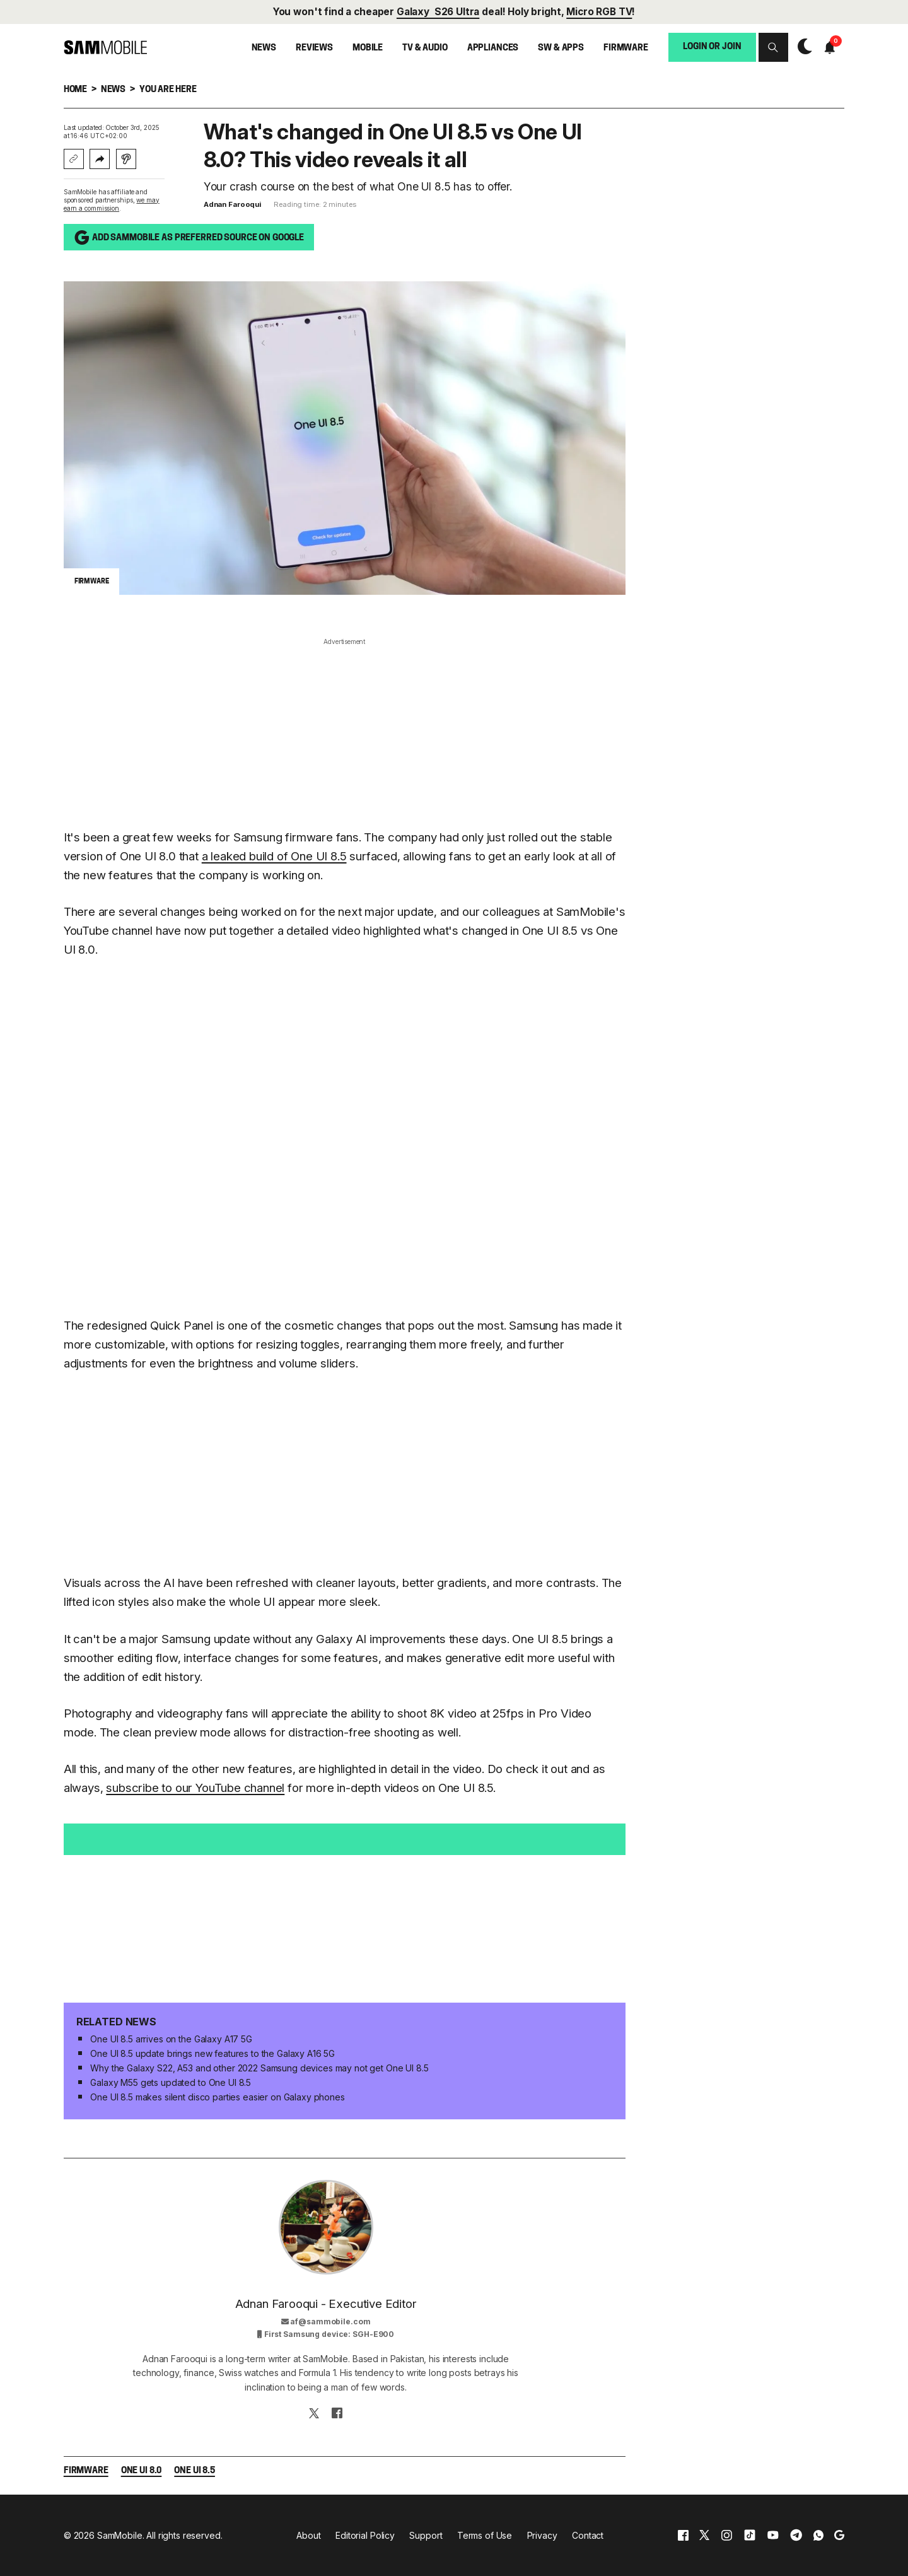 The height and width of the screenshot is (2576, 908). I want to click on Galaxy S26 Ultra, so click(438, 12).